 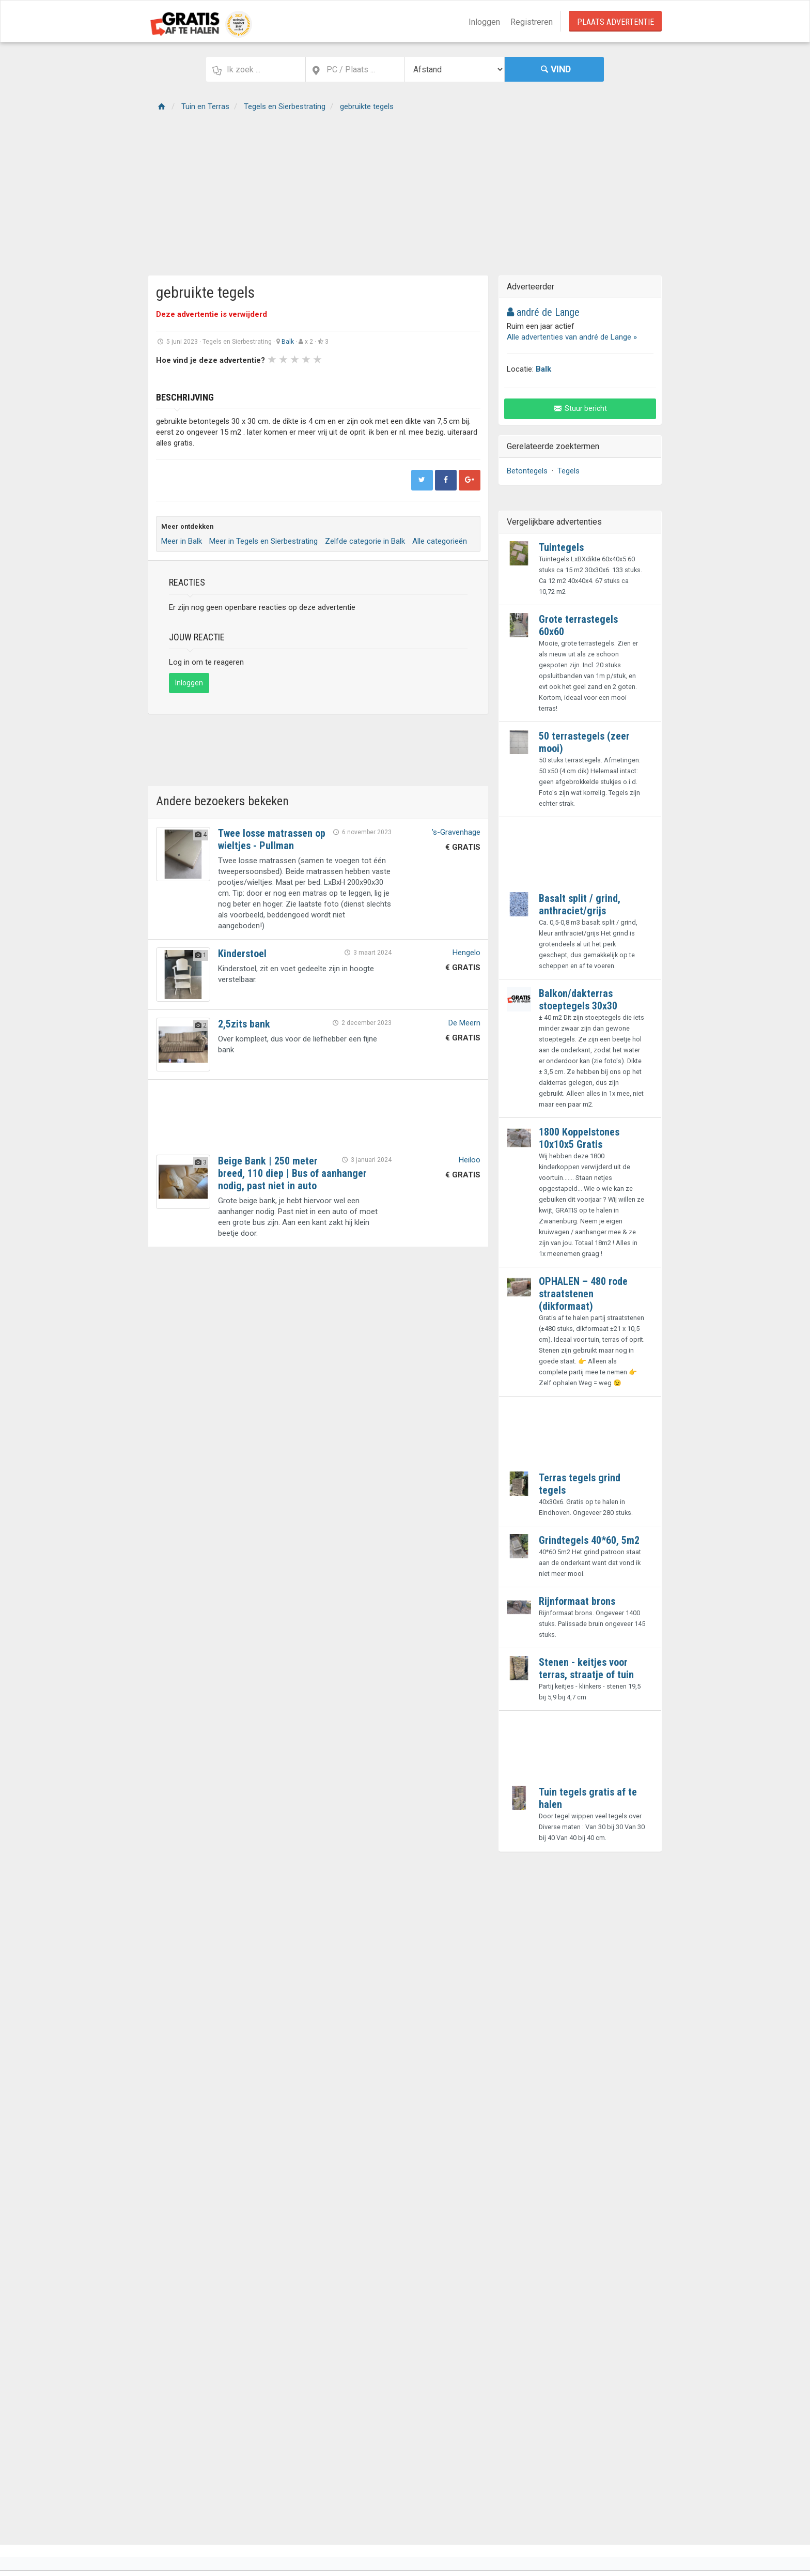 I want to click on Stuur bericht, so click(x=580, y=408).